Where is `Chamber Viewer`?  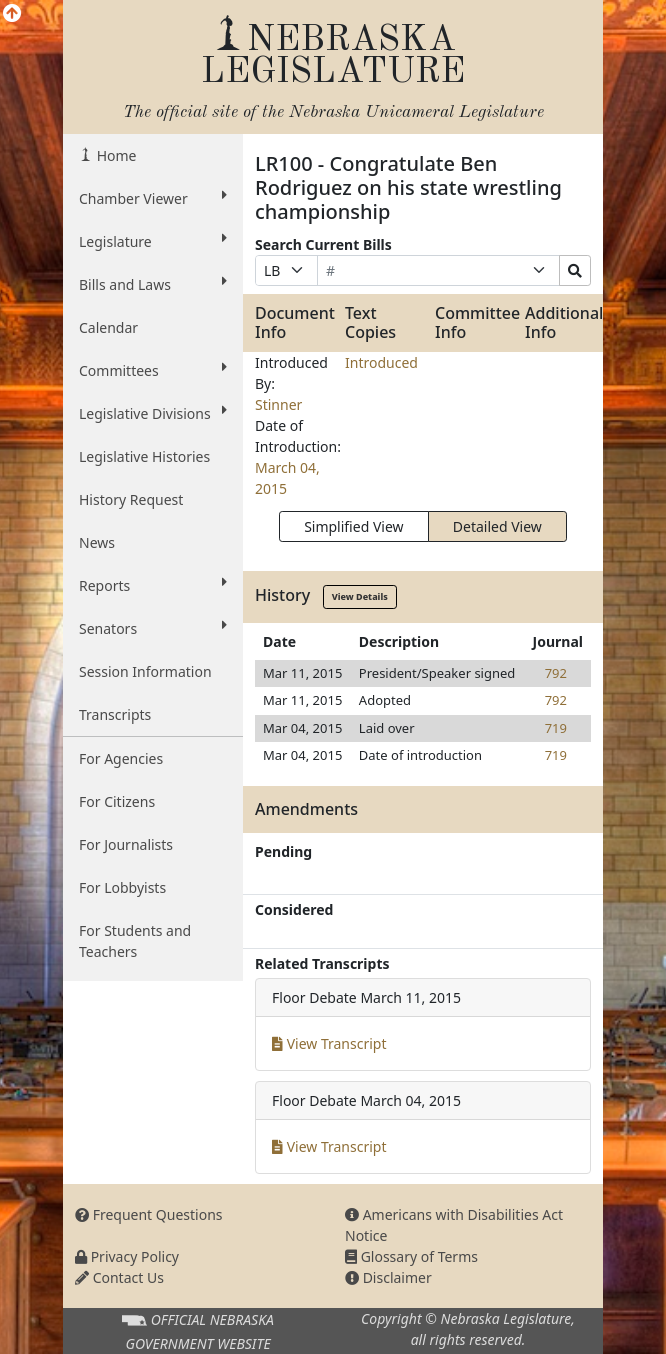
Chamber Viewer is located at coordinates (153, 198).